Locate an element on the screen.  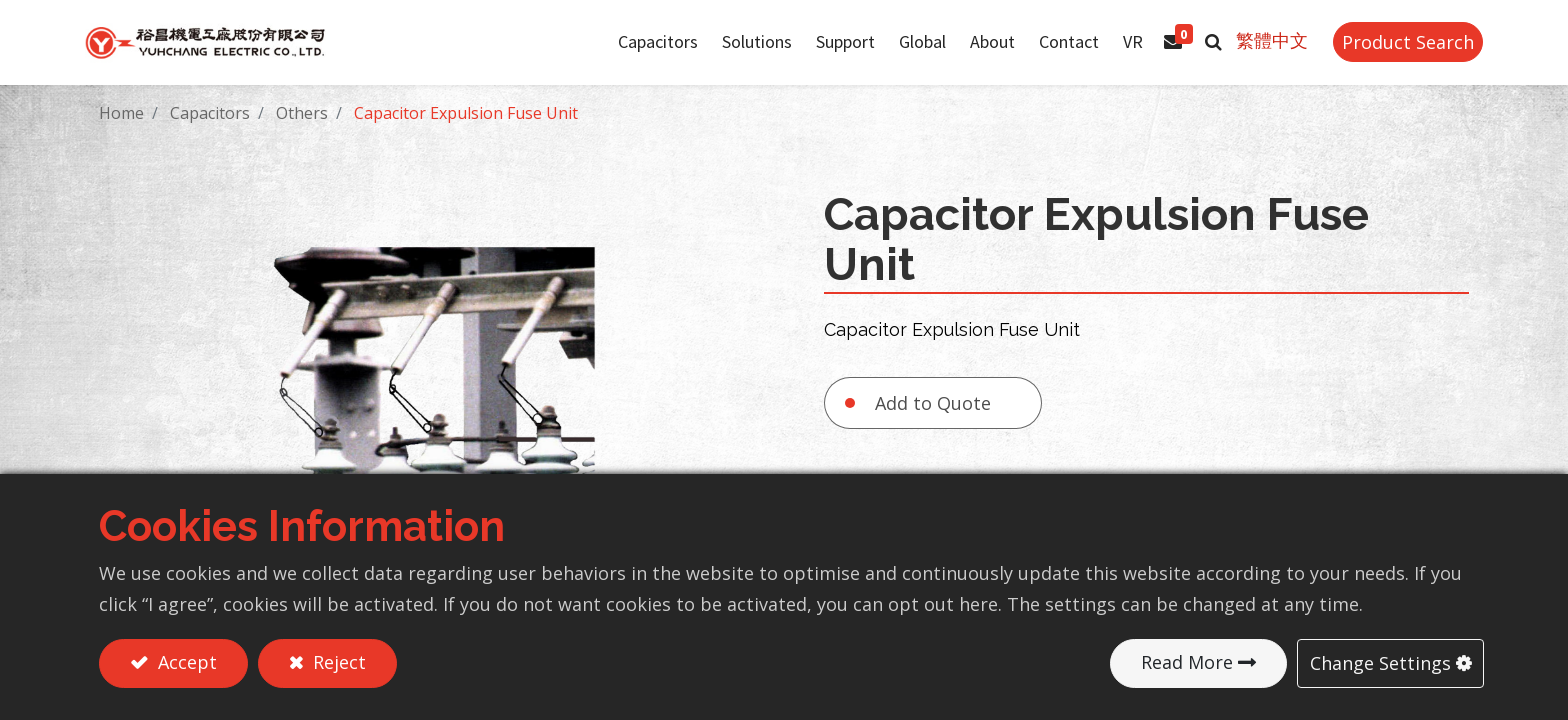
[button] is located at coordinates (1199, 53).